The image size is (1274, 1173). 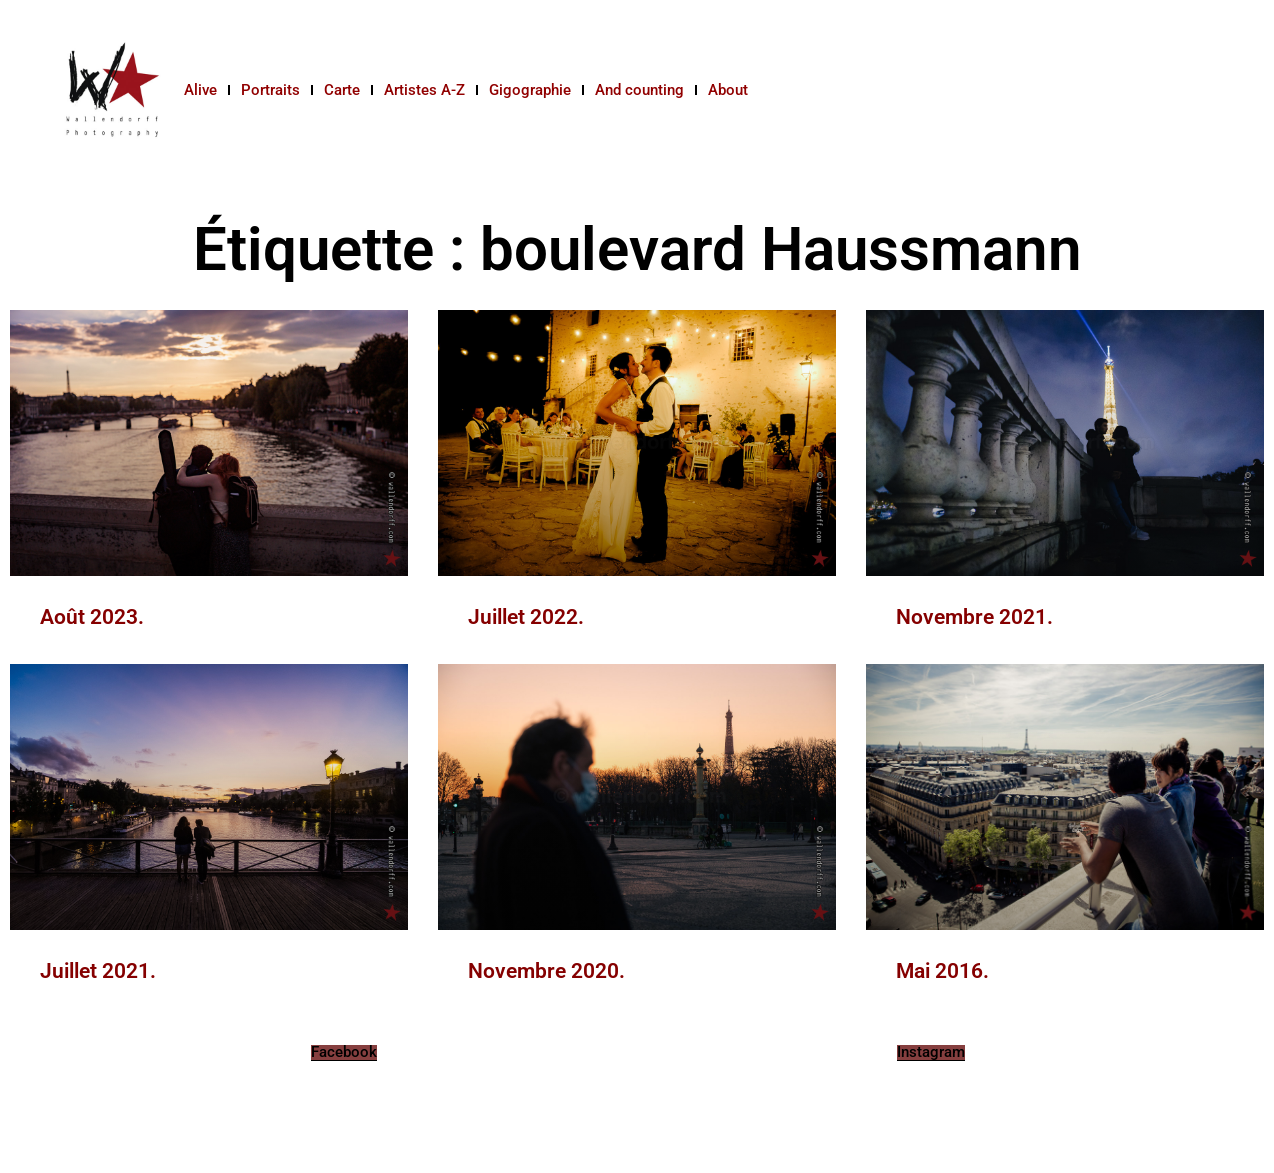 What do you see at coordinates (728, 90) in the screenshot?
I see `About` at bounding box center [728, 90].